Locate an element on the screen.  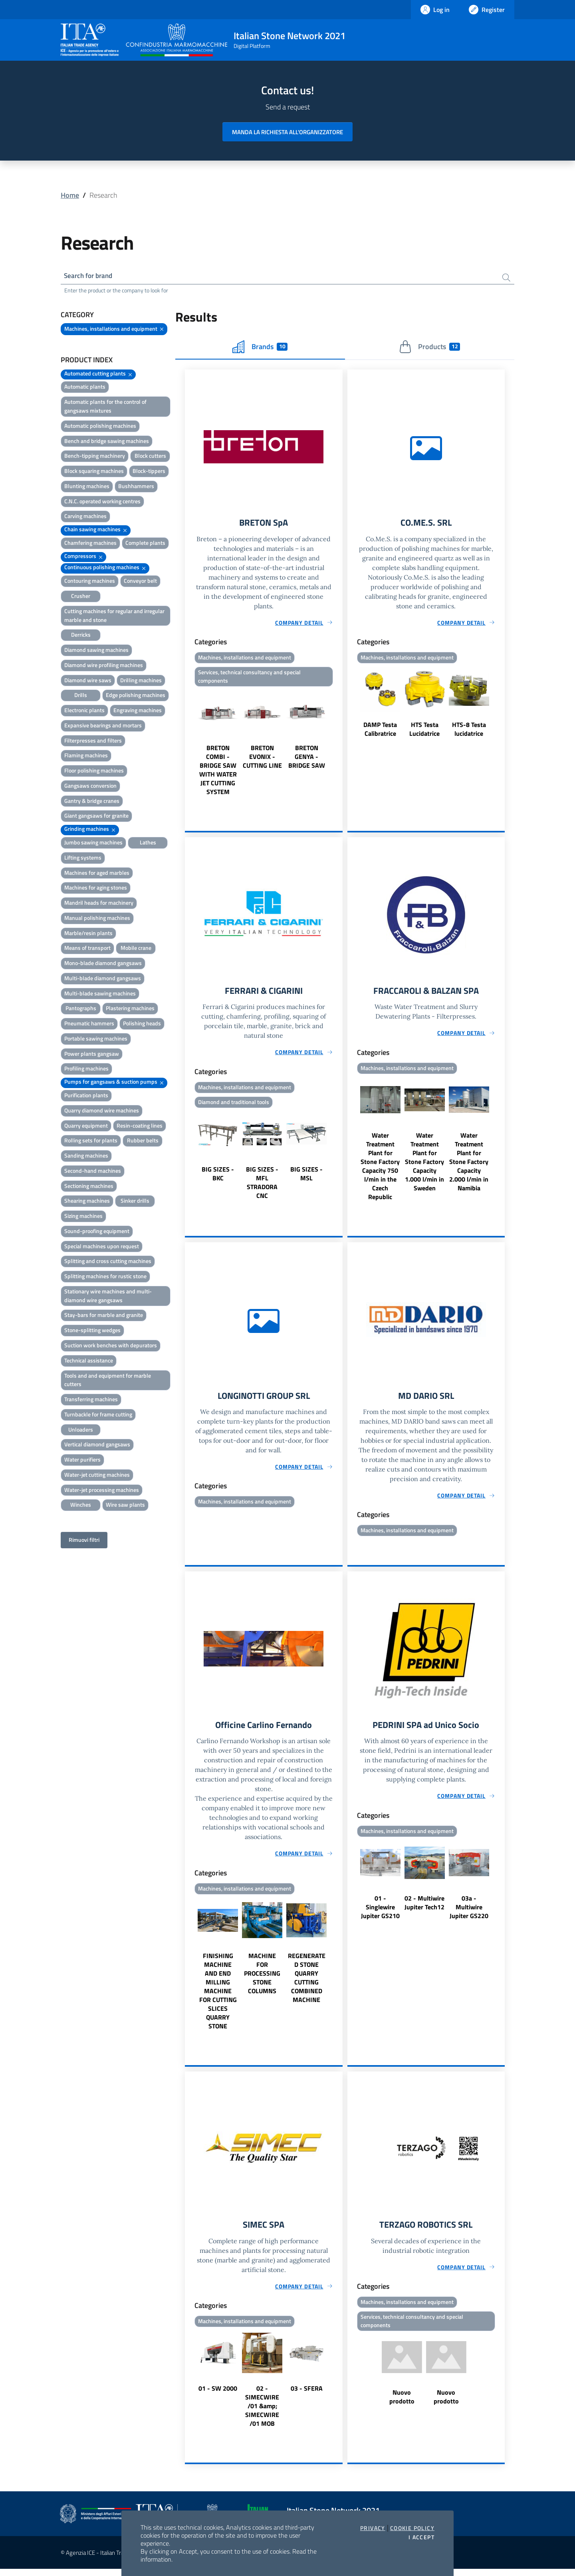
Crusher is located at coordinates (80, 597).